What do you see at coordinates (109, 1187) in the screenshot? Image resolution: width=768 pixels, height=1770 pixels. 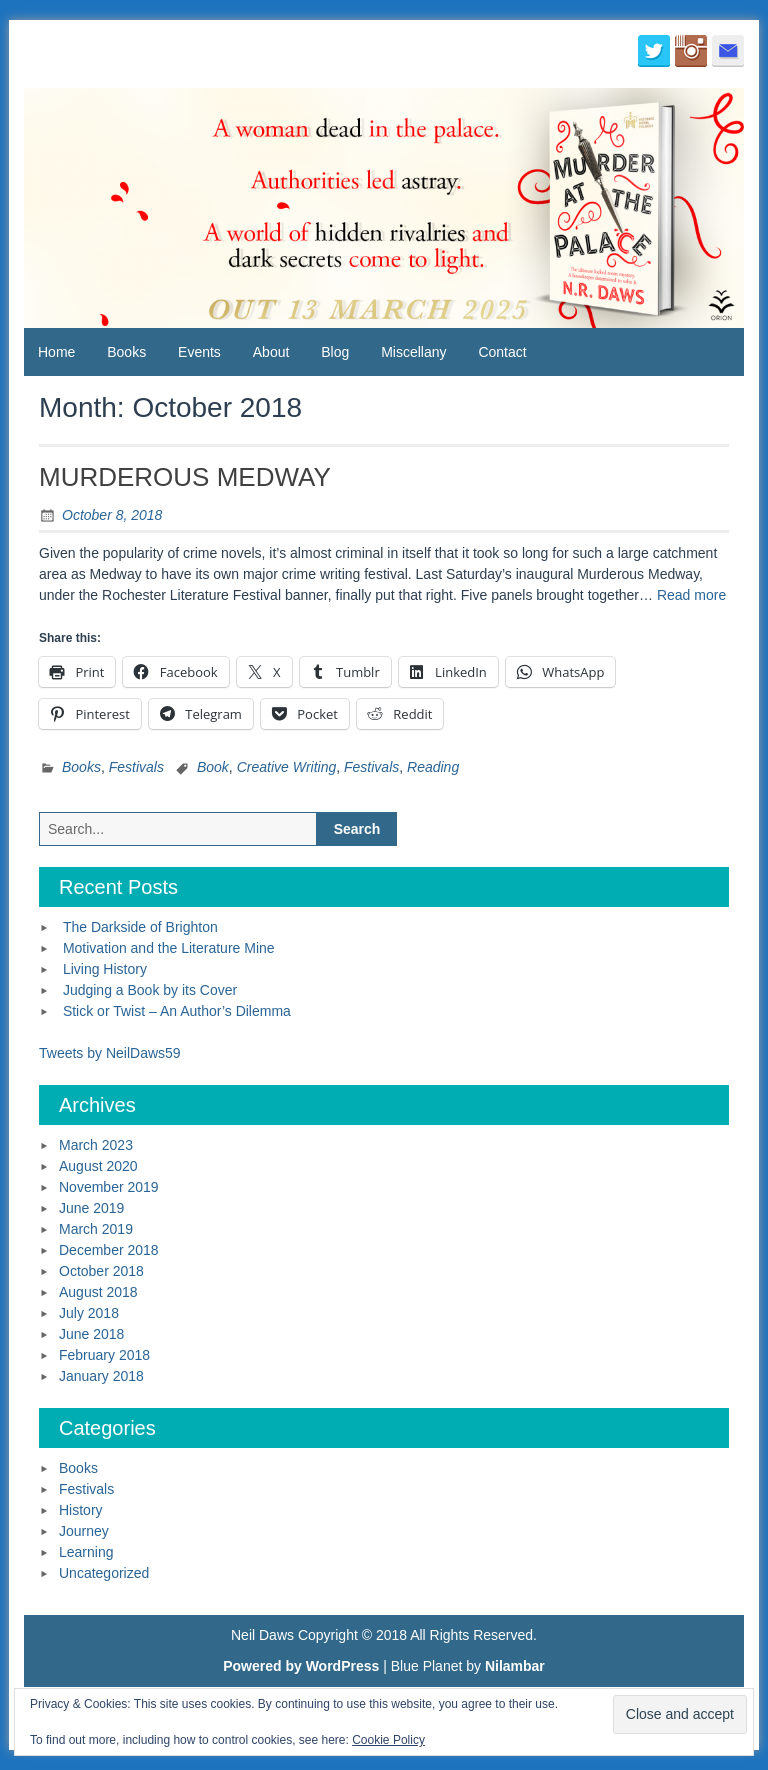 I see `November 2019` at bounding box center [109, 1187].